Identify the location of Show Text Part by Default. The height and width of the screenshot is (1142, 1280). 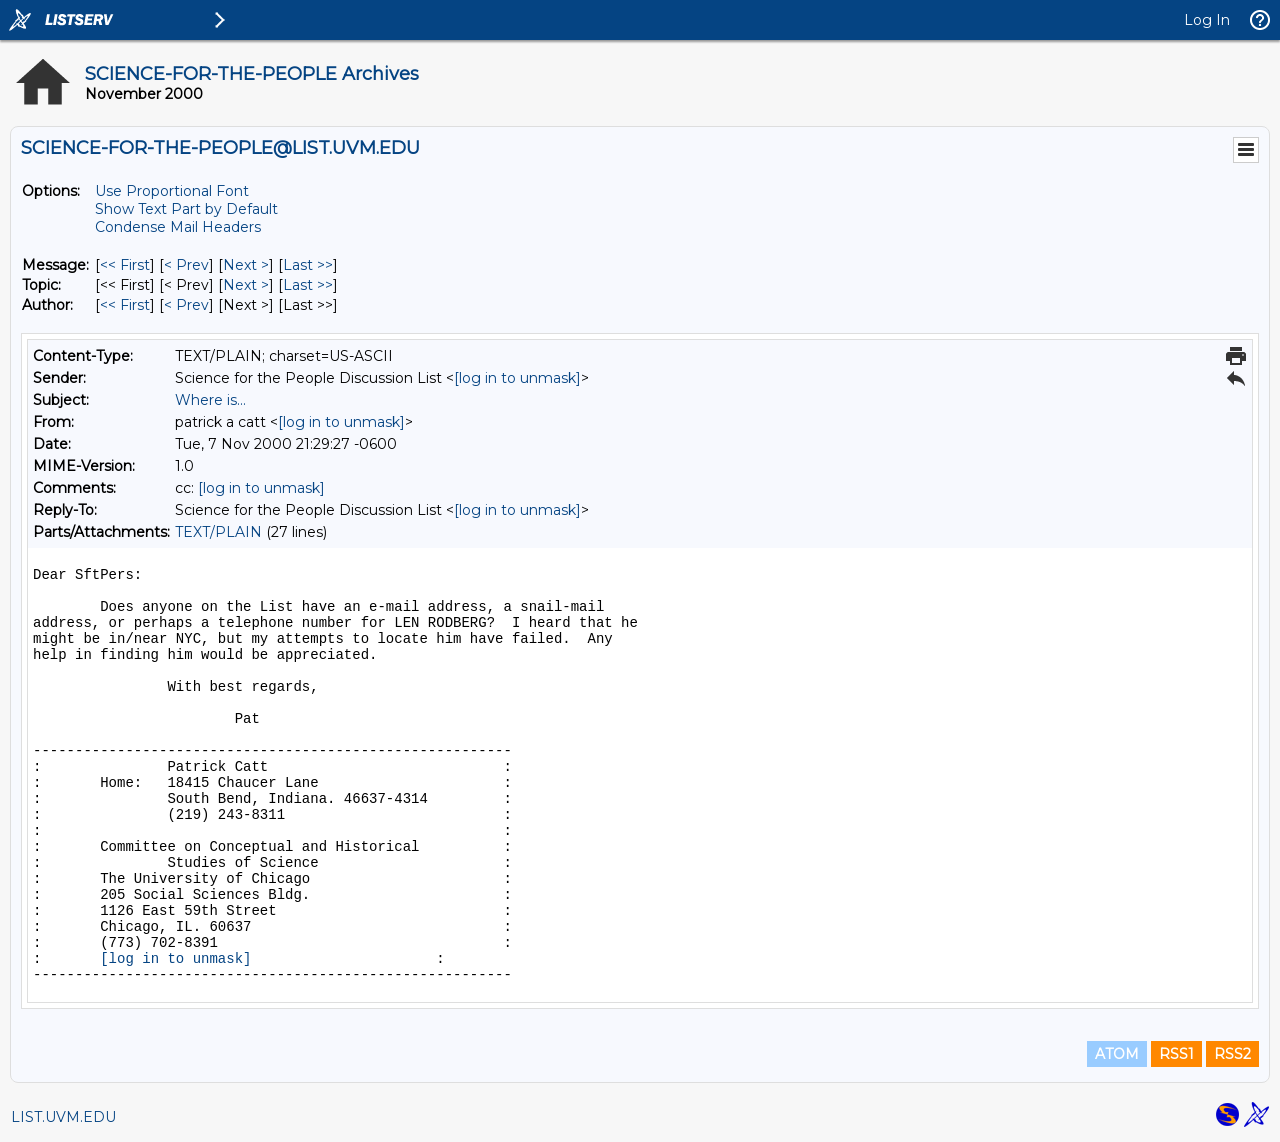
(186, 209).